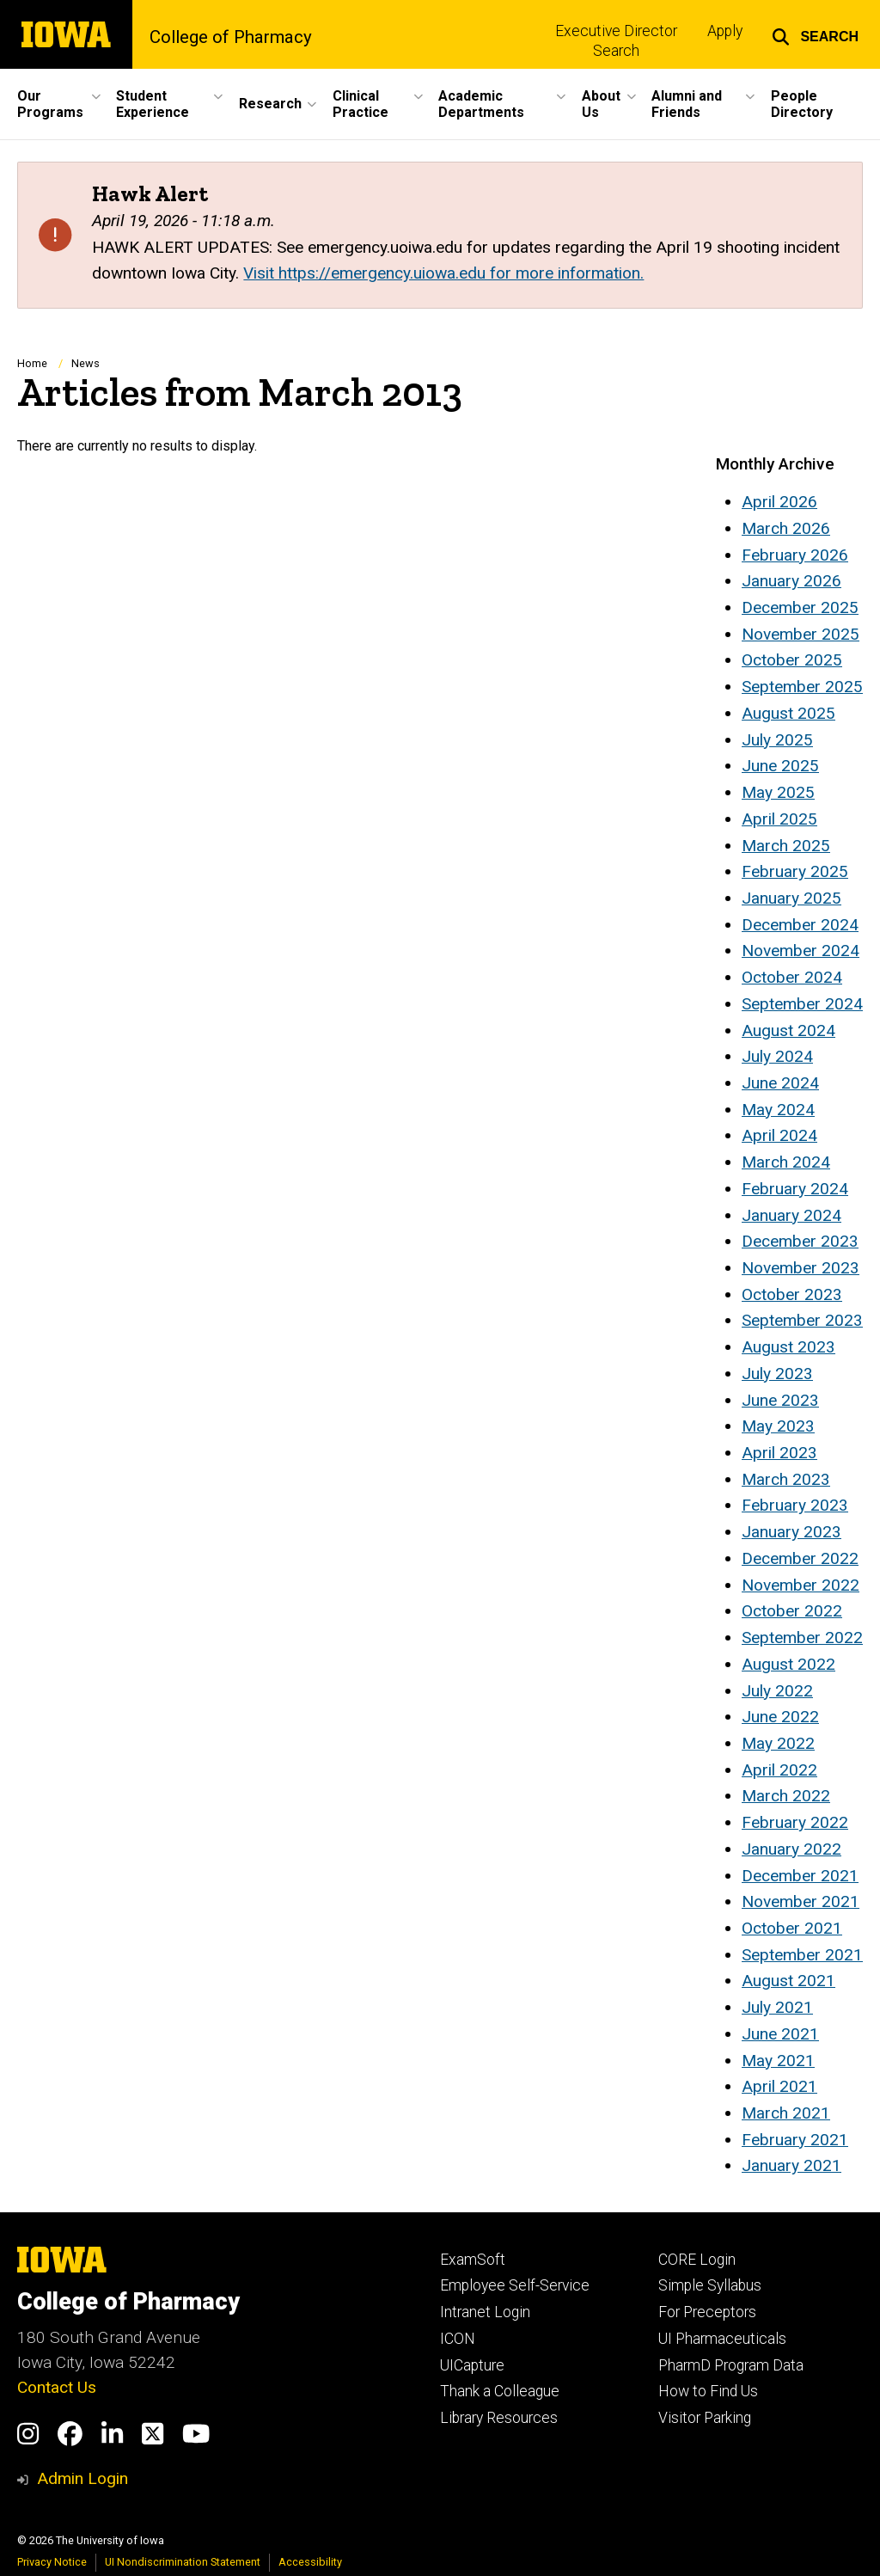  What do you see at coordinates (791, 1532) in the screenshot?
I see `January 2023` at bounding box center [791, 1532].